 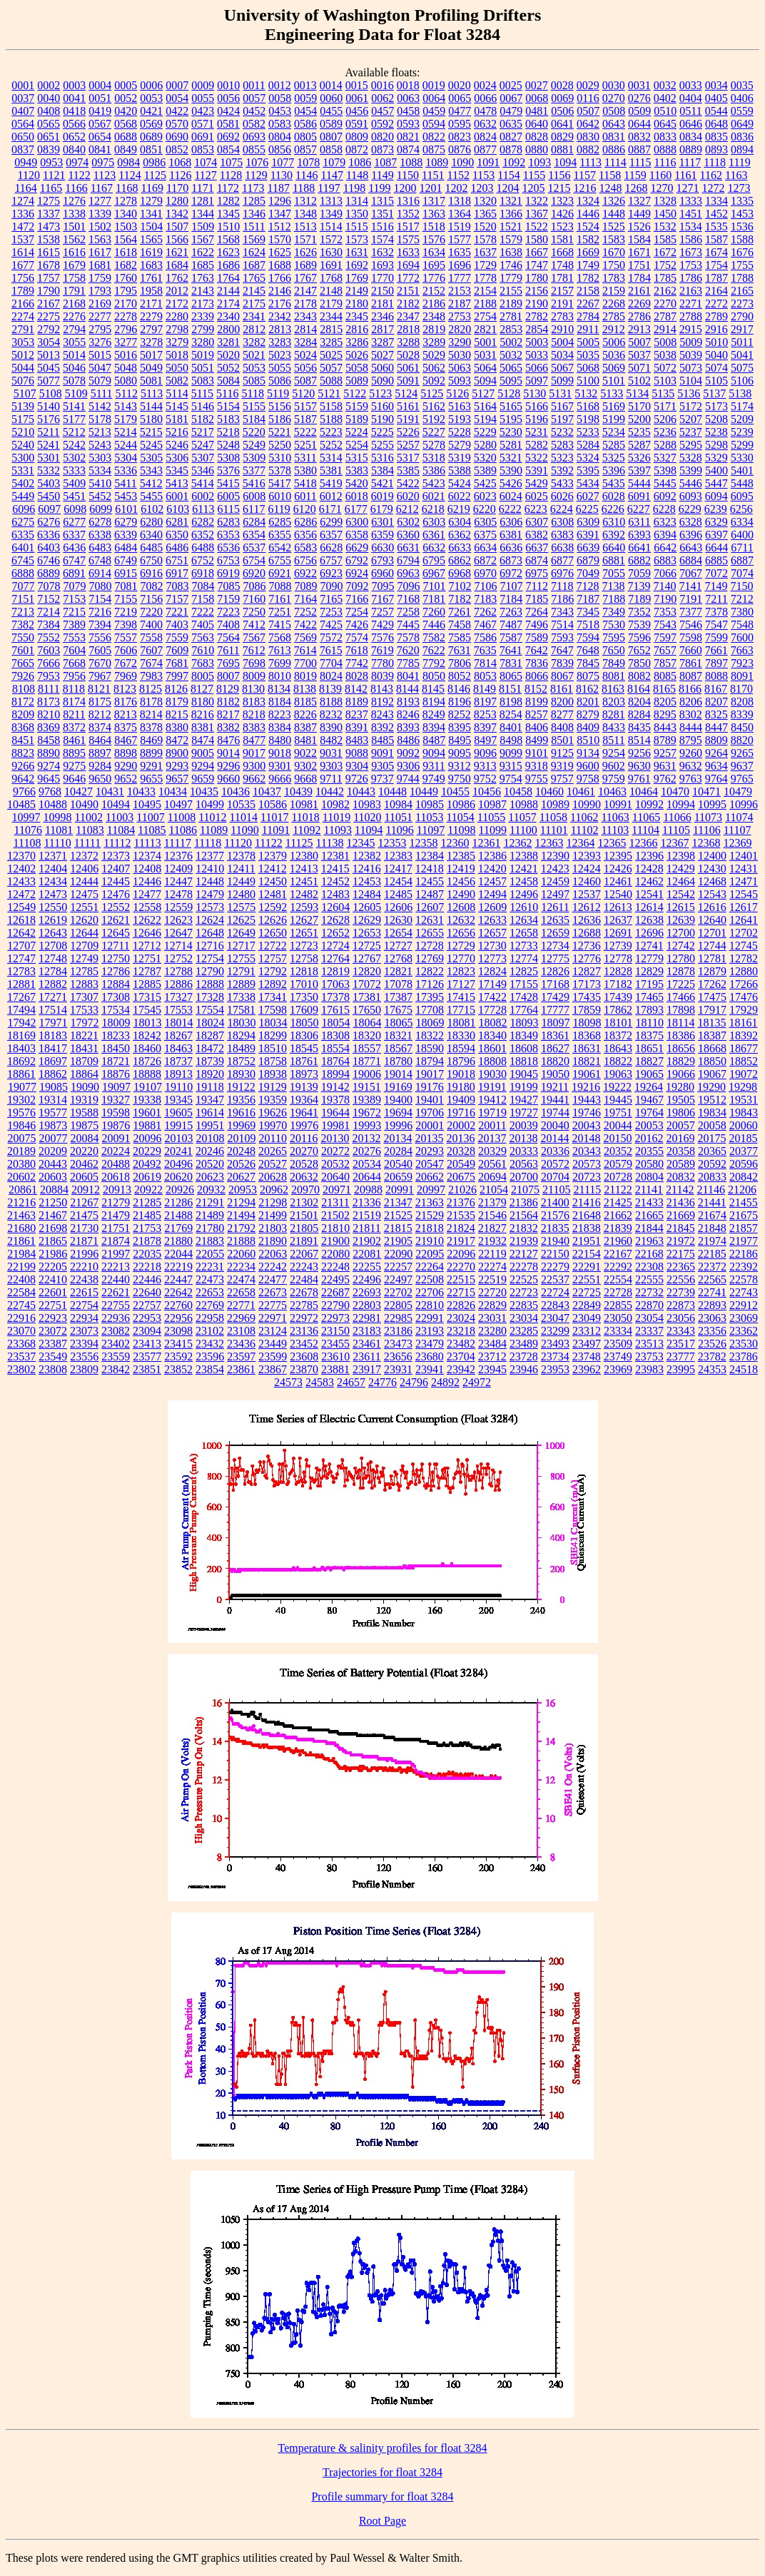 What do you see at coordinates (331, 252) in the screenshot?
I see `1630` at bounding box center [331, 252].